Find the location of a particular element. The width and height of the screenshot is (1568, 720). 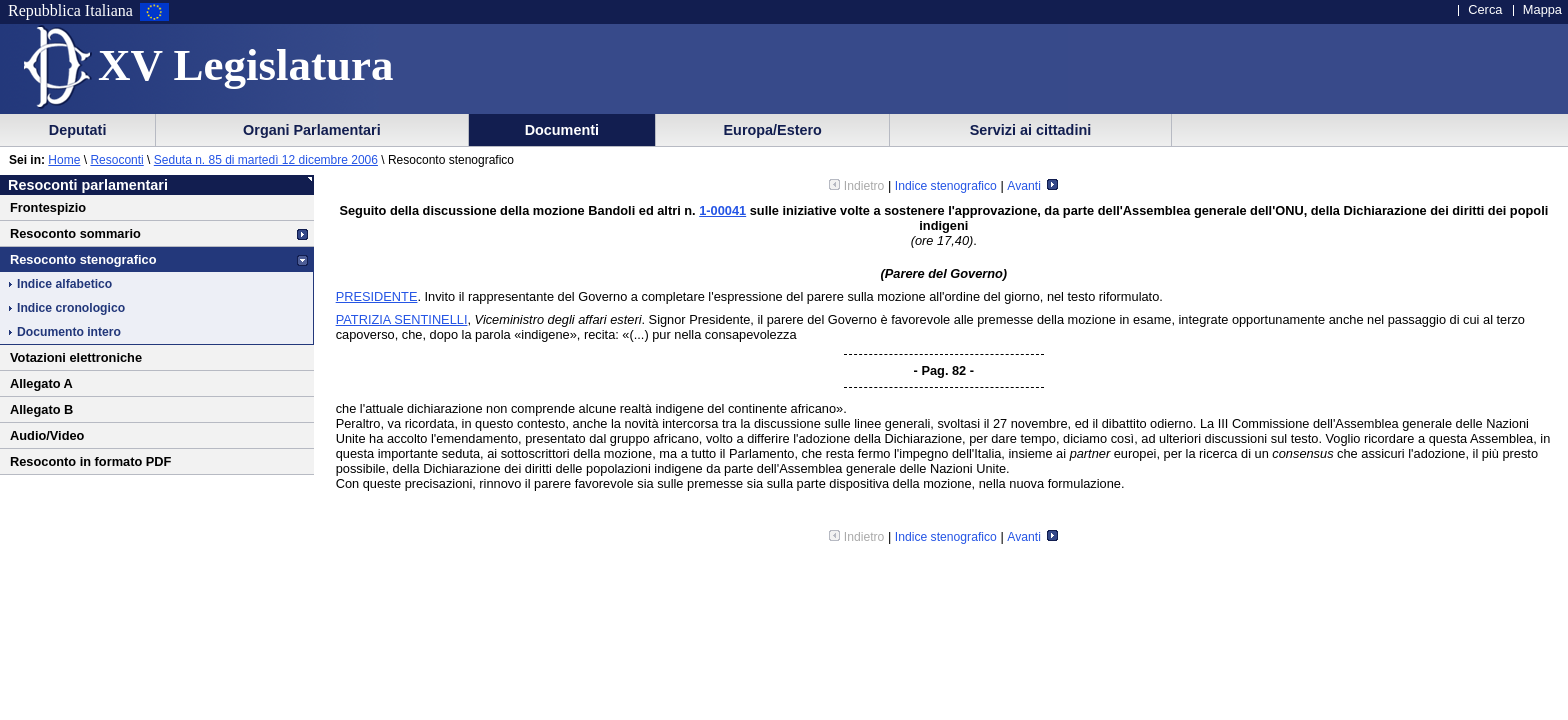

Frontespizio is located at coordinates (48, 207).